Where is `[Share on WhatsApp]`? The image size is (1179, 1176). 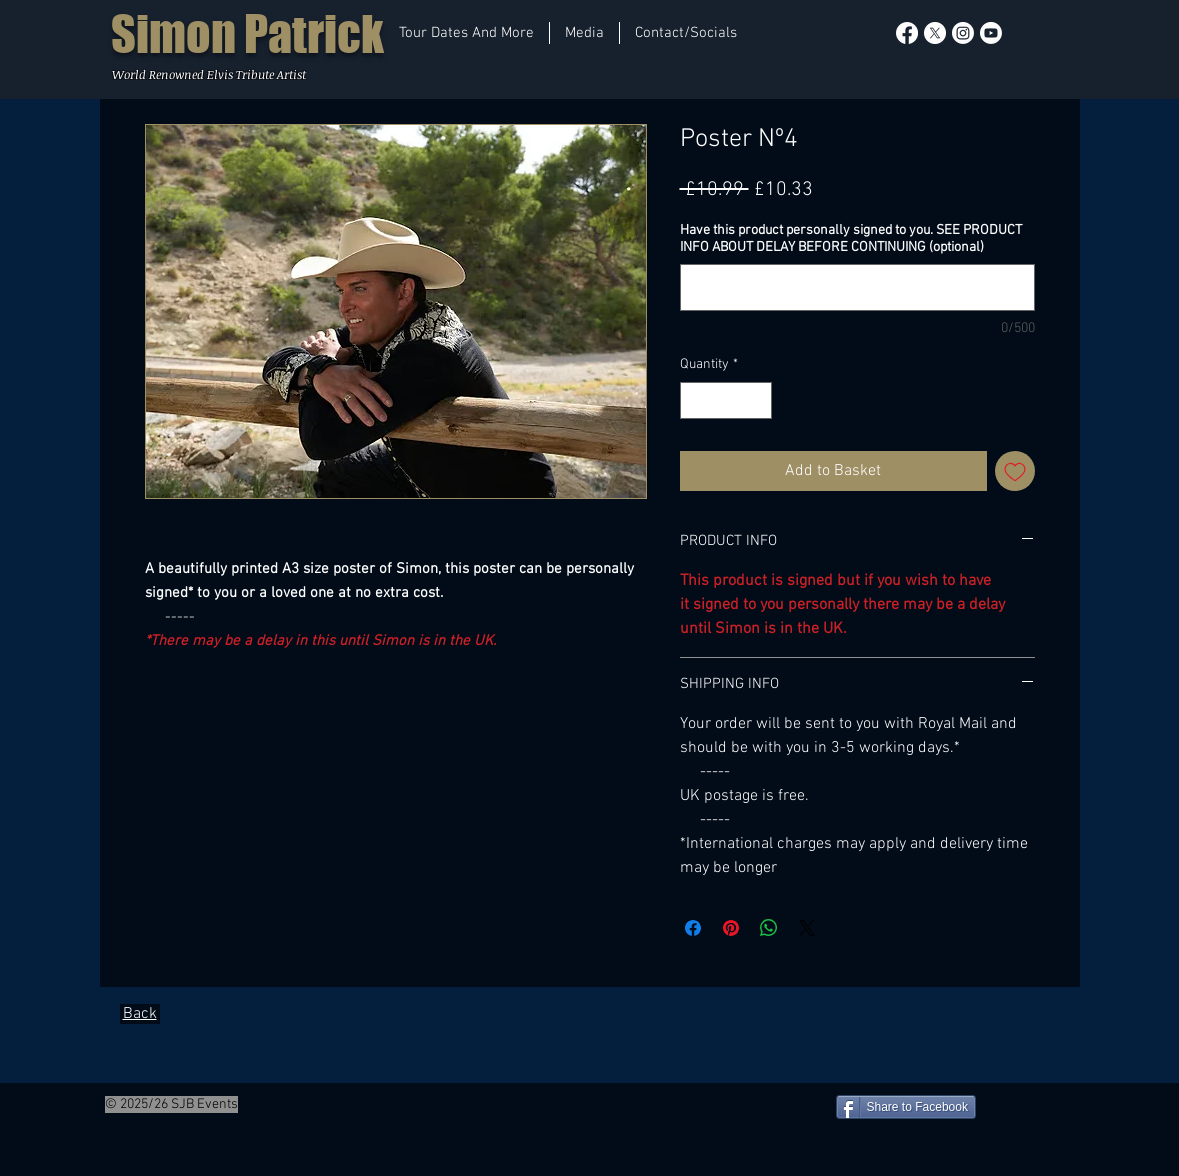 [Share on WhatsApp] is located at coordinates (769, 928).